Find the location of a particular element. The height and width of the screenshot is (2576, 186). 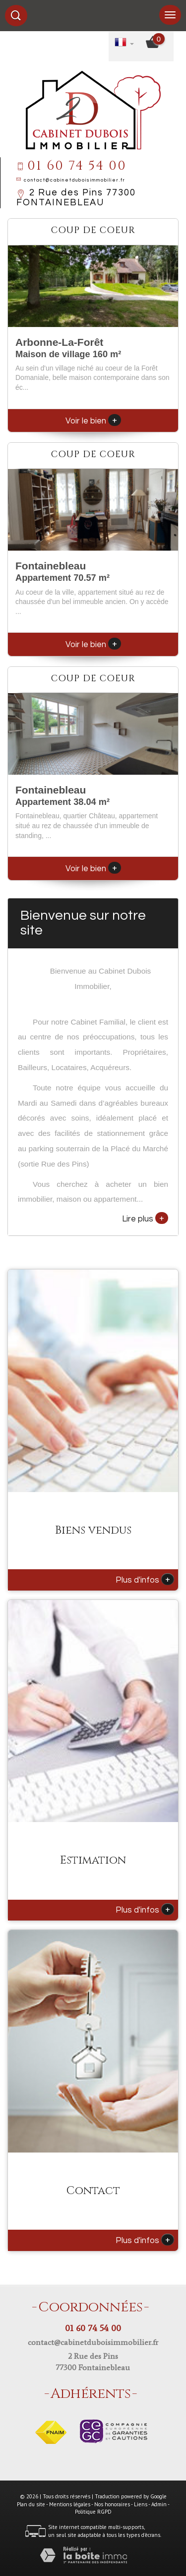

Politique RGPD is located at coordinates (93, 2511).